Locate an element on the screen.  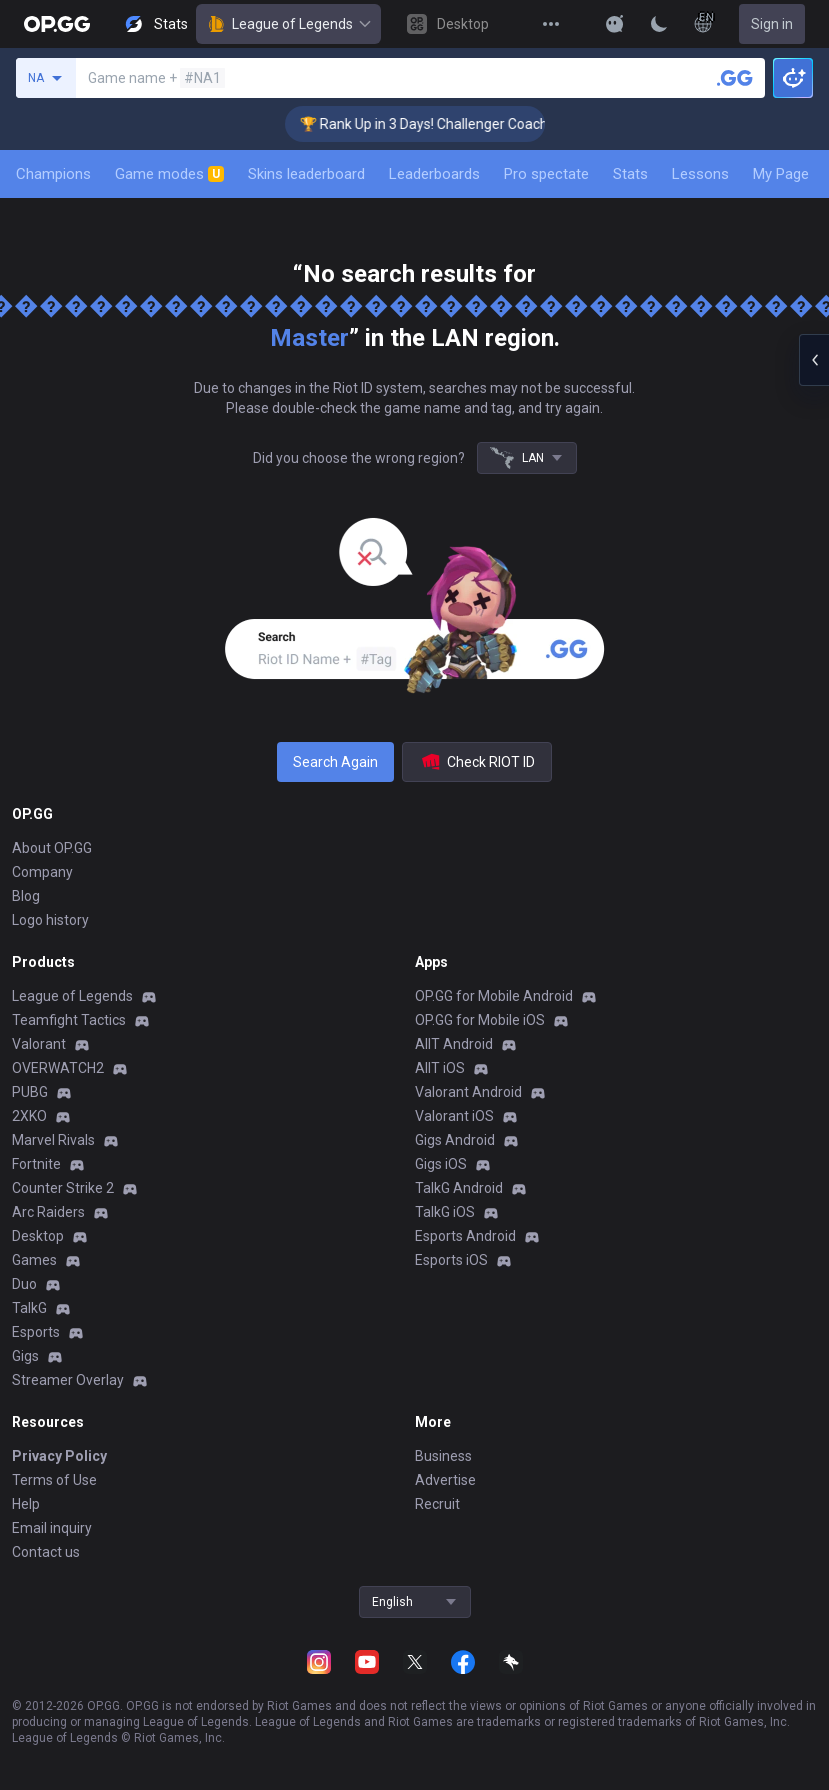
Leaderboards is located at coordinates (434, 174).